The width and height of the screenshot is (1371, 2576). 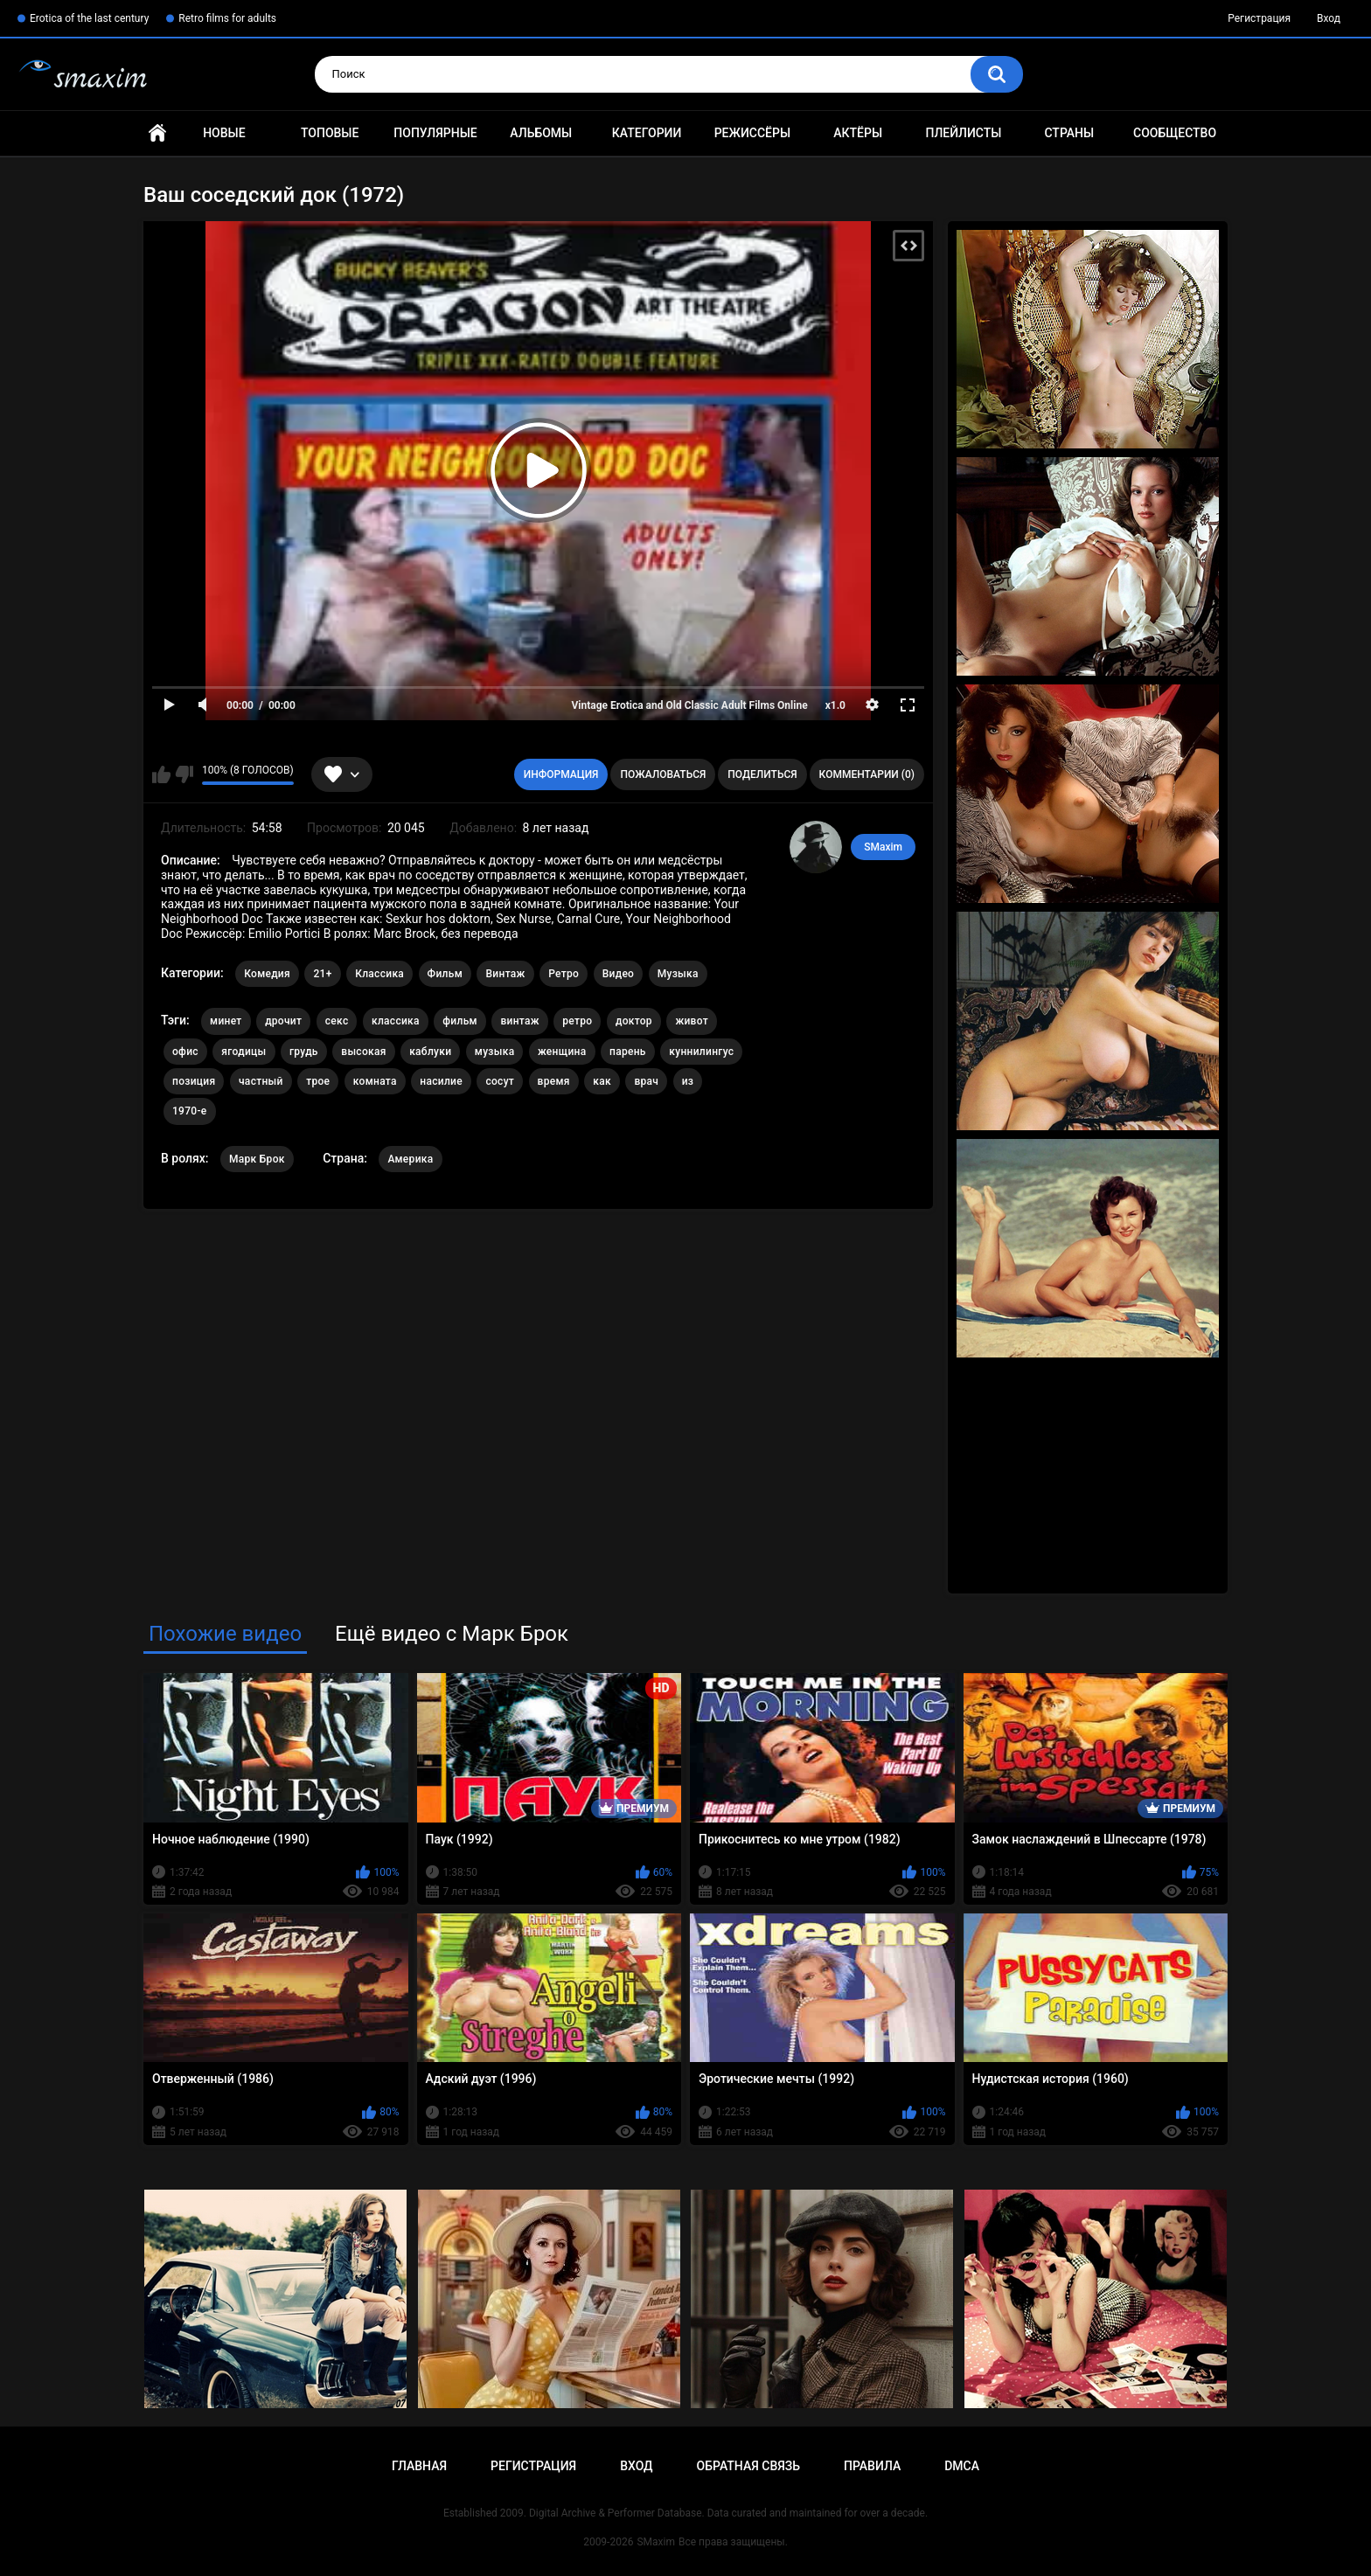 I want to click on DMCA, so click(x=961, y=2466).